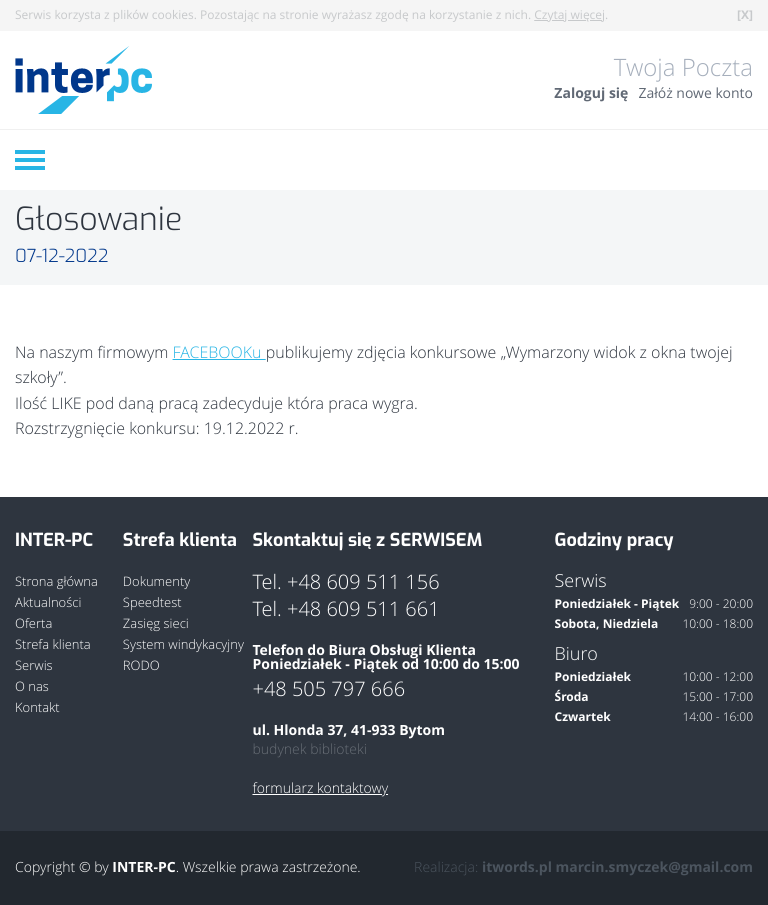 This screenshot has width=768, height=905. I want to click on Zaloguj się, so click(591, 94).